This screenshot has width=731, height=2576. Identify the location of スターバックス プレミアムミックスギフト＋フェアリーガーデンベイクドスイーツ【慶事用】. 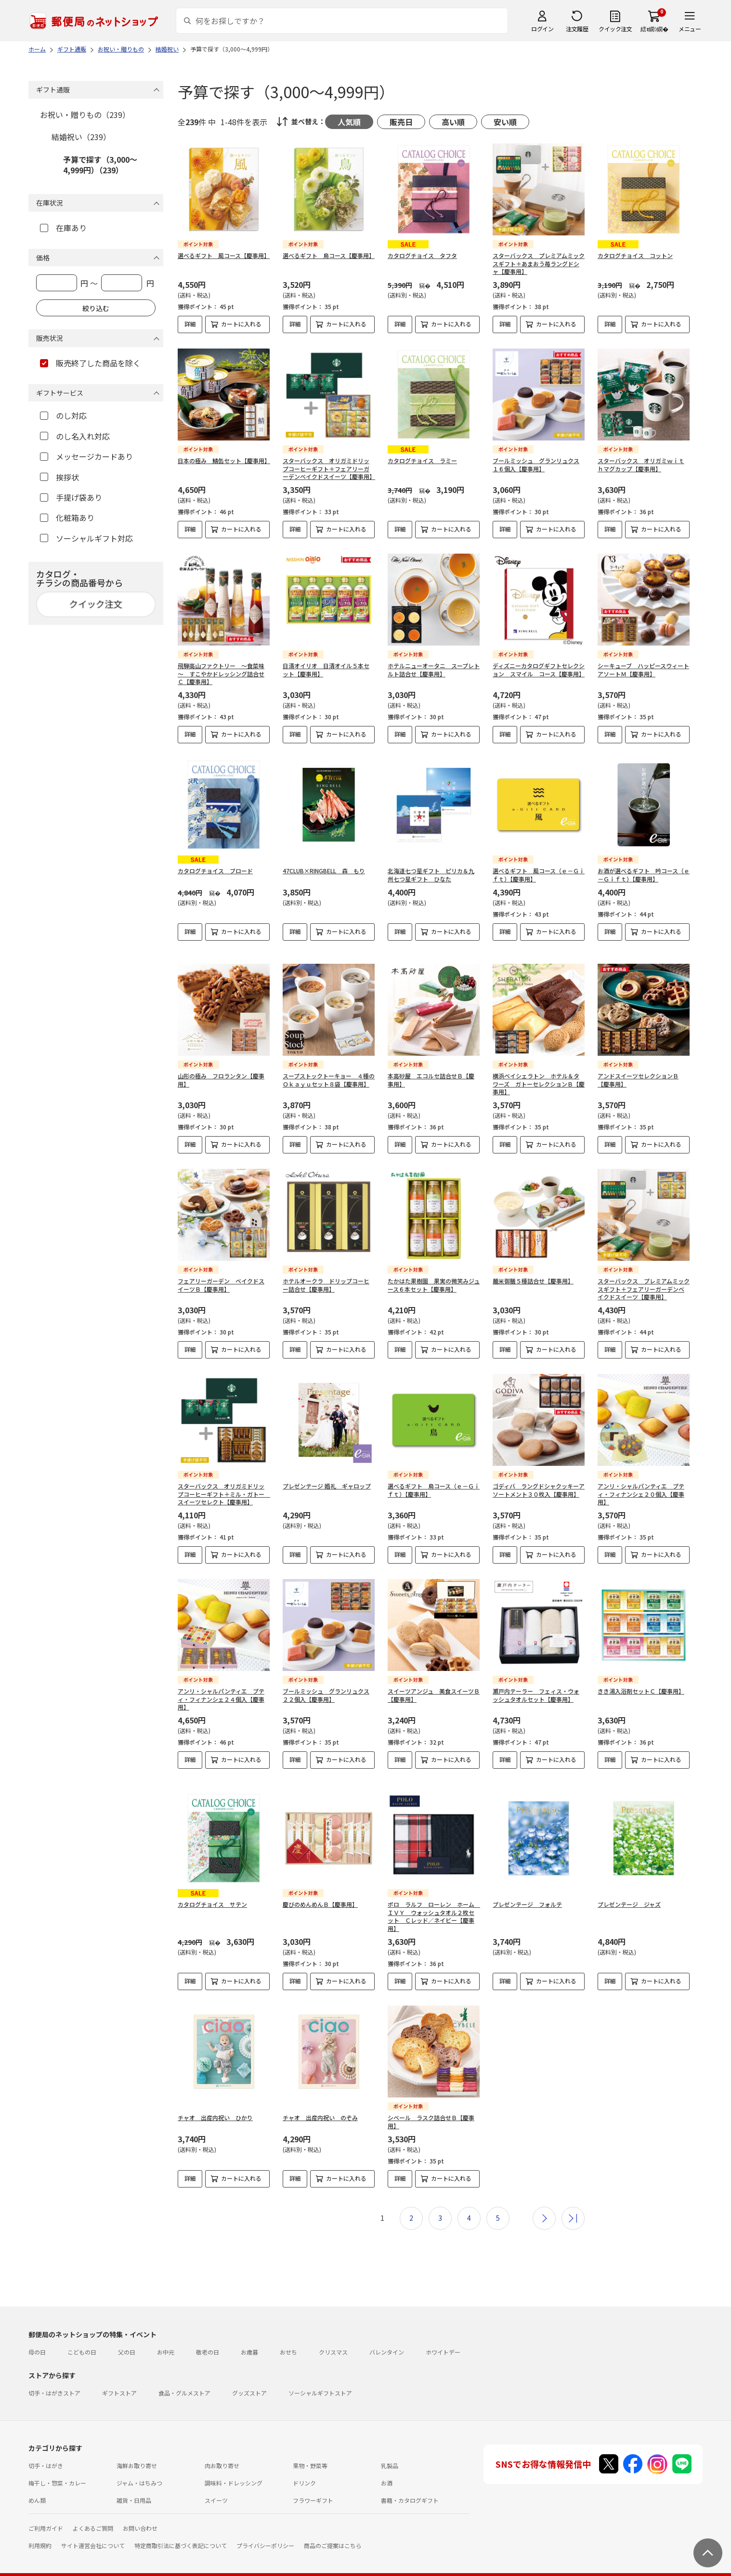
(644, 1281).